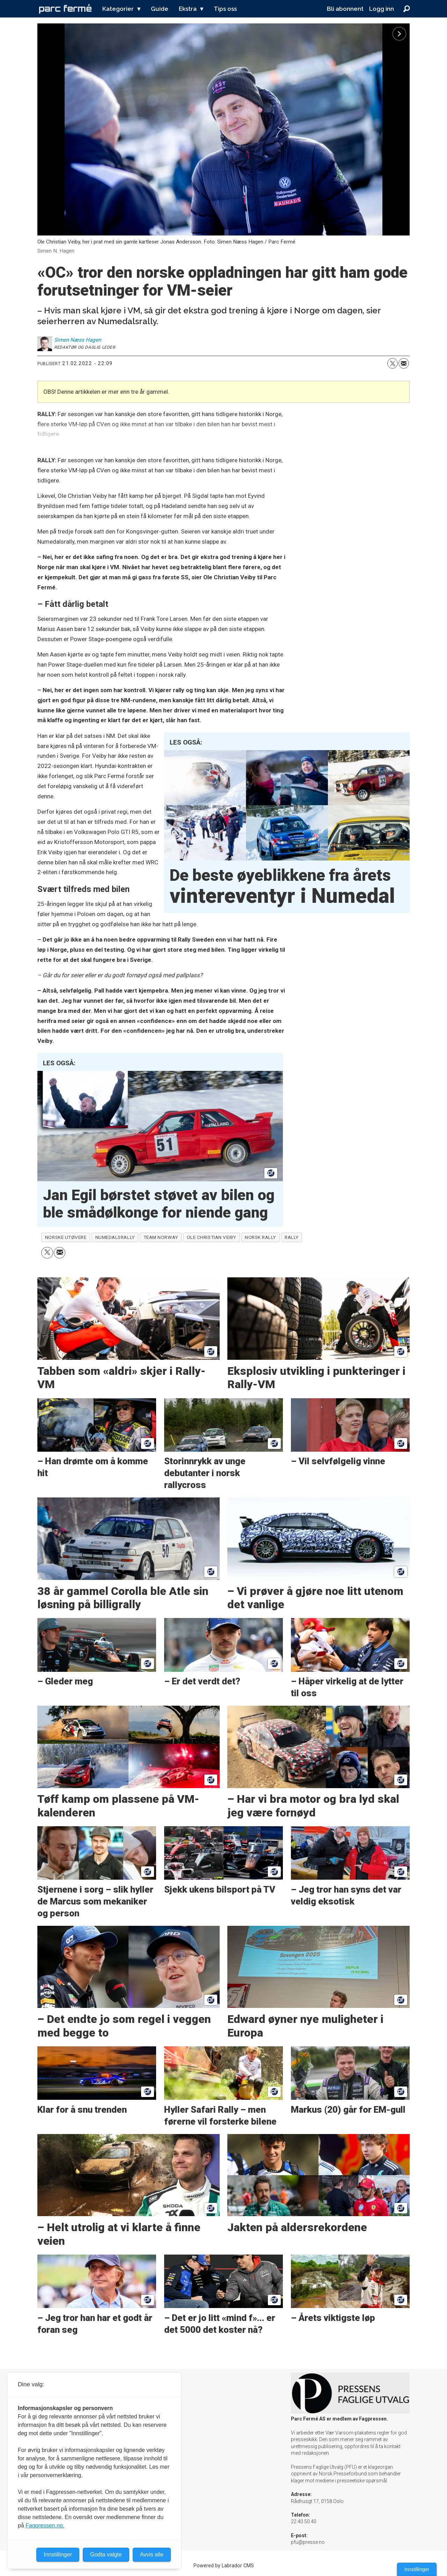 The image size is (447, 2576). I want to click on team norway, so click(161, 1237).